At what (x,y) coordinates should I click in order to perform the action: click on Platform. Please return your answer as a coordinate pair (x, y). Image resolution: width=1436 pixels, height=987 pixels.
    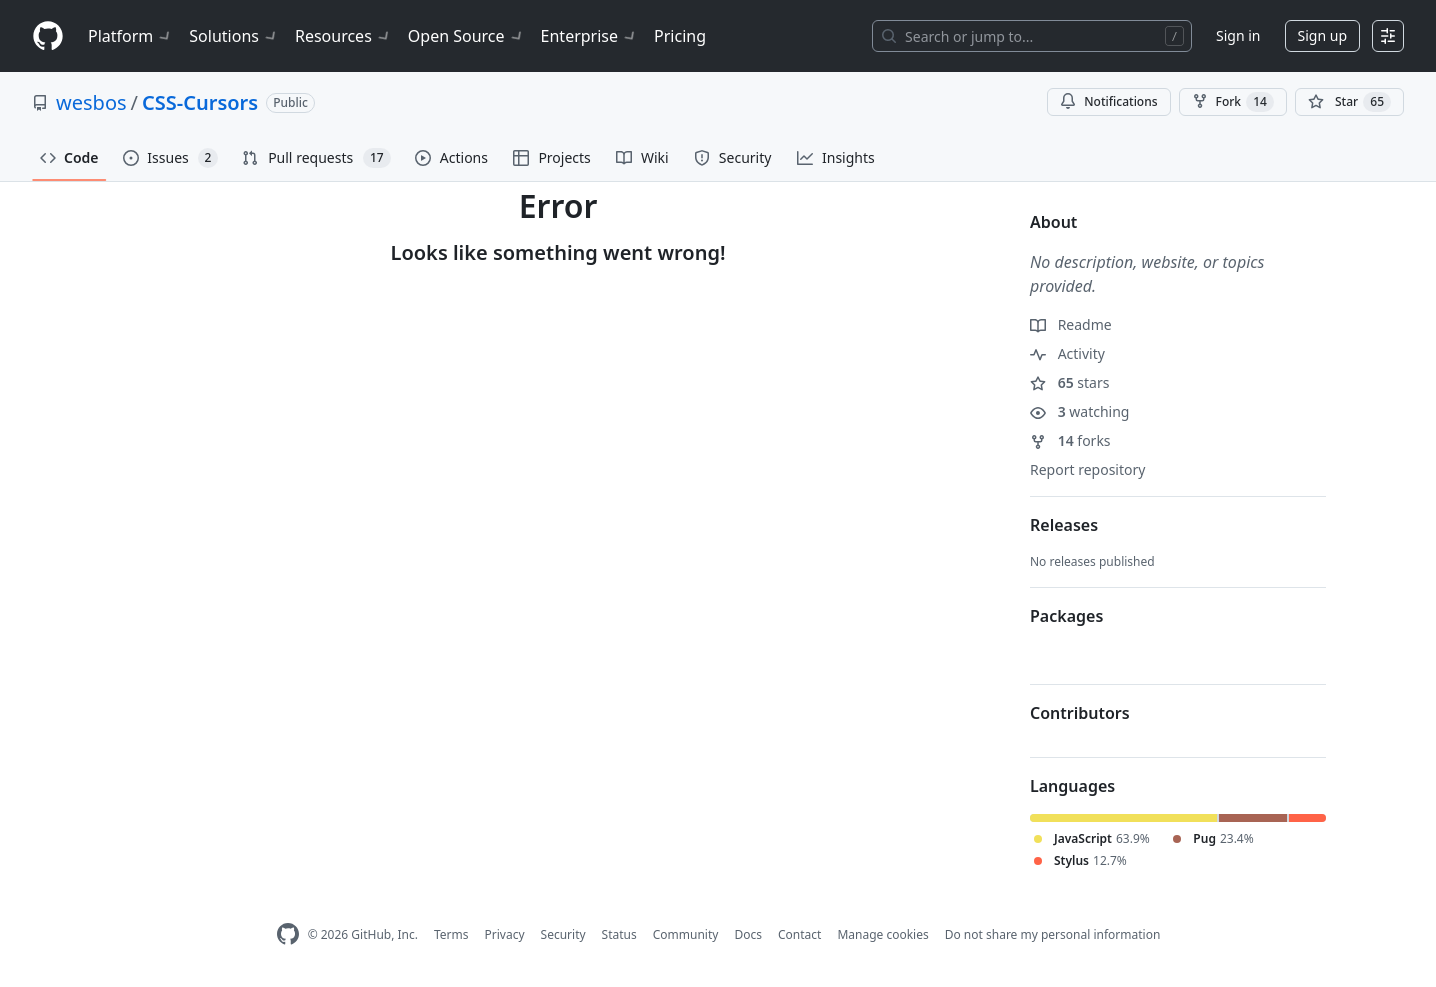
    Looking at the image, I should click on (130, 36).